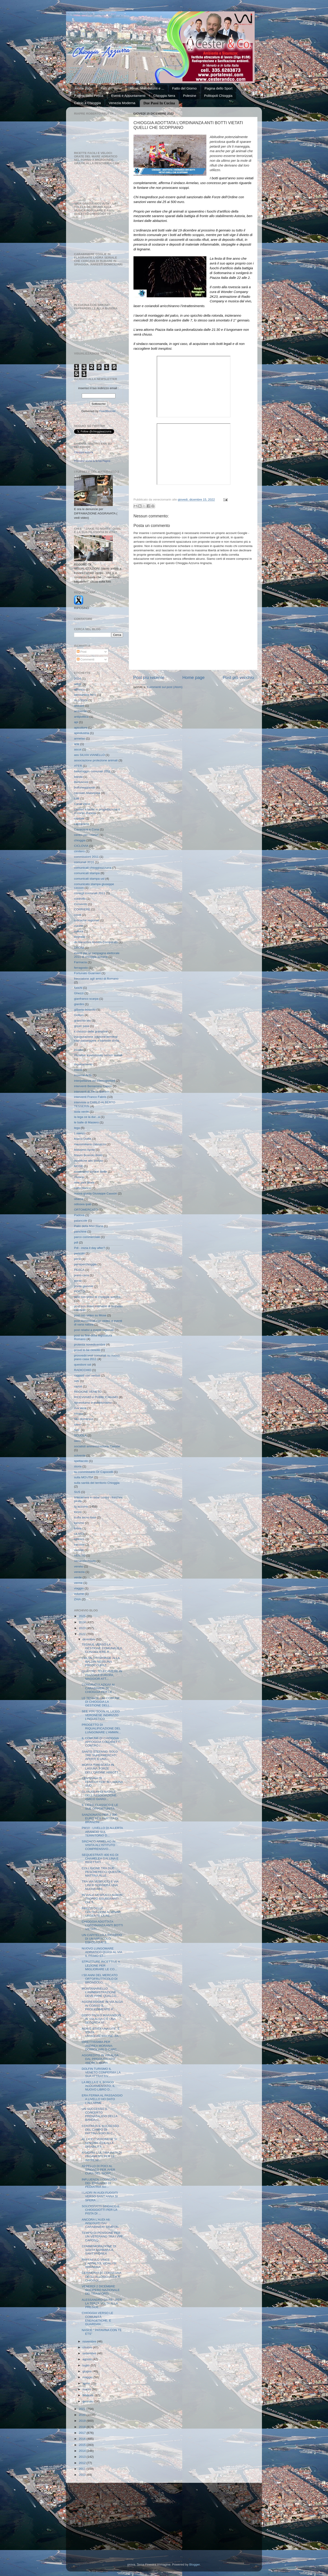 The height and width of the screenshot is (2576, 328). What do you see at coordinates (86, 2365) in the screenshot?
I see `luglio` at bounding box center [86, 2365].